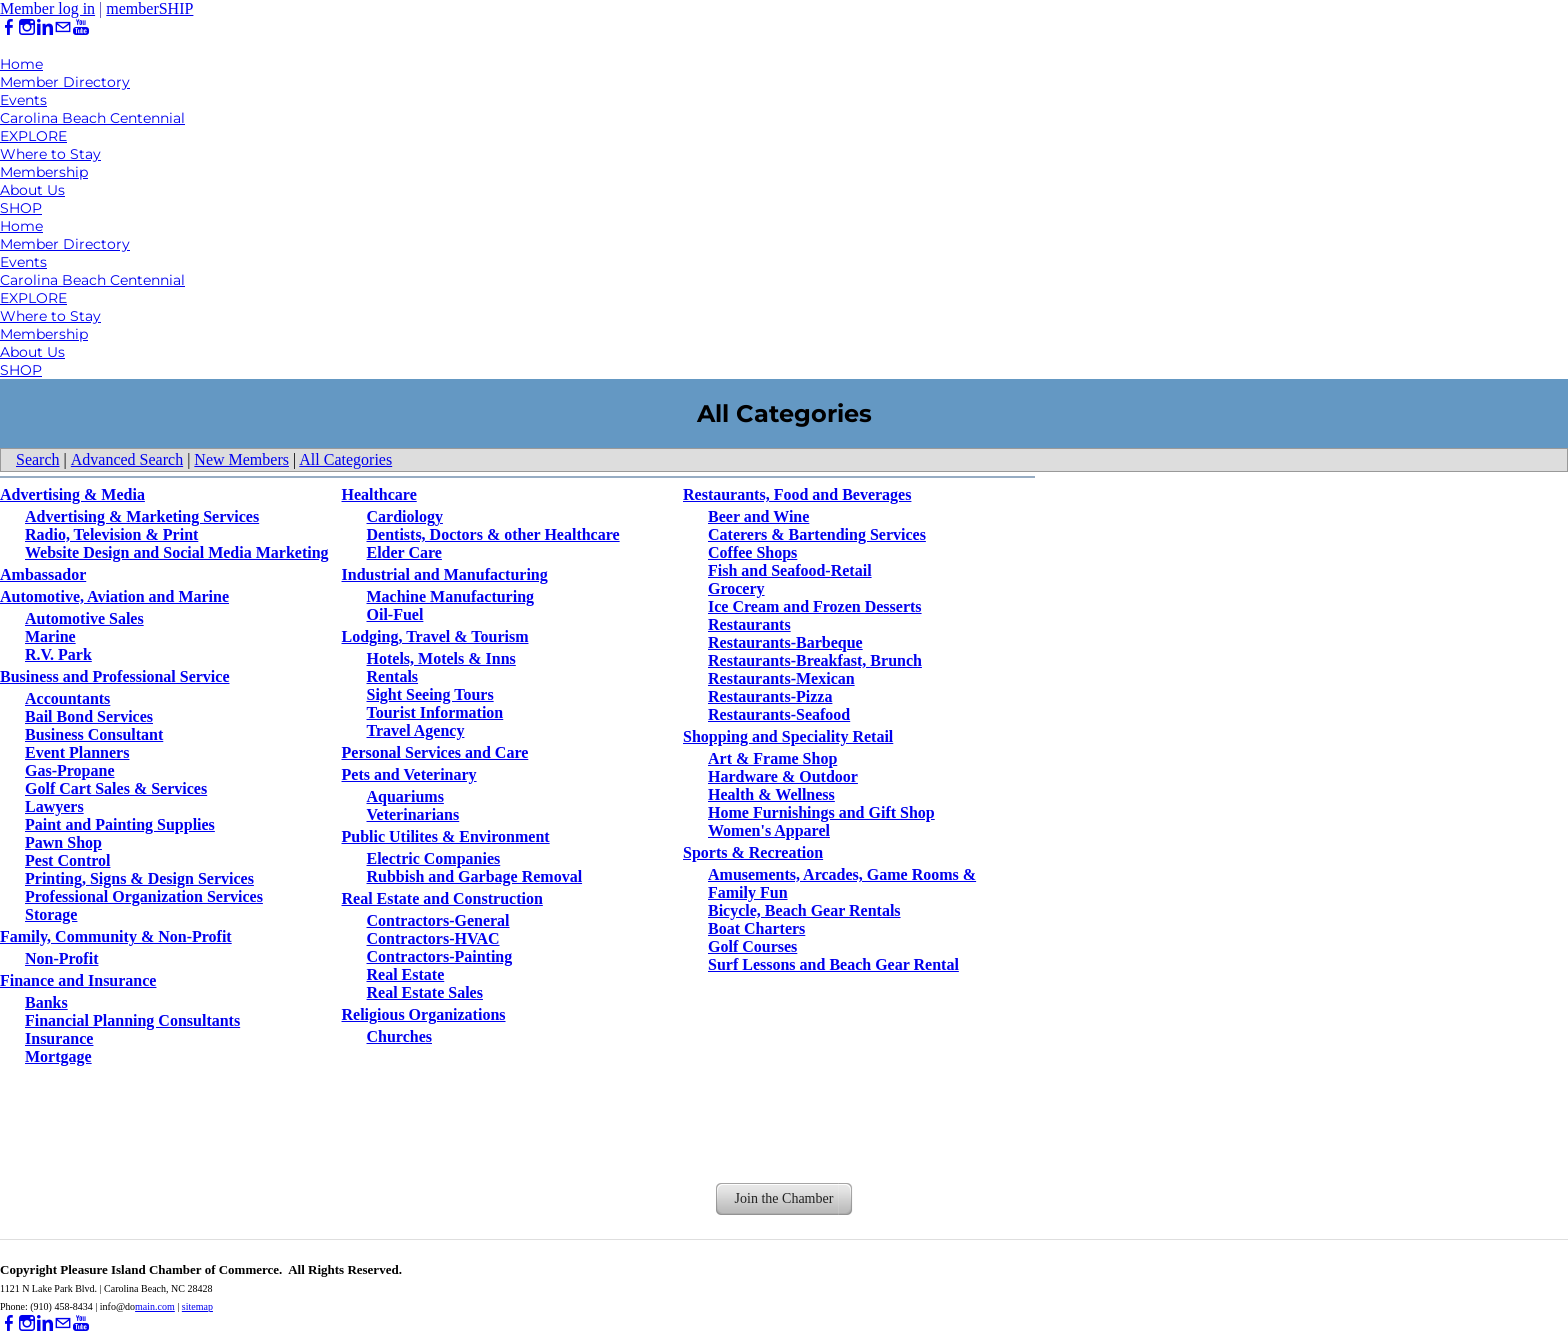  I want to click on Home, so click(21, 64).